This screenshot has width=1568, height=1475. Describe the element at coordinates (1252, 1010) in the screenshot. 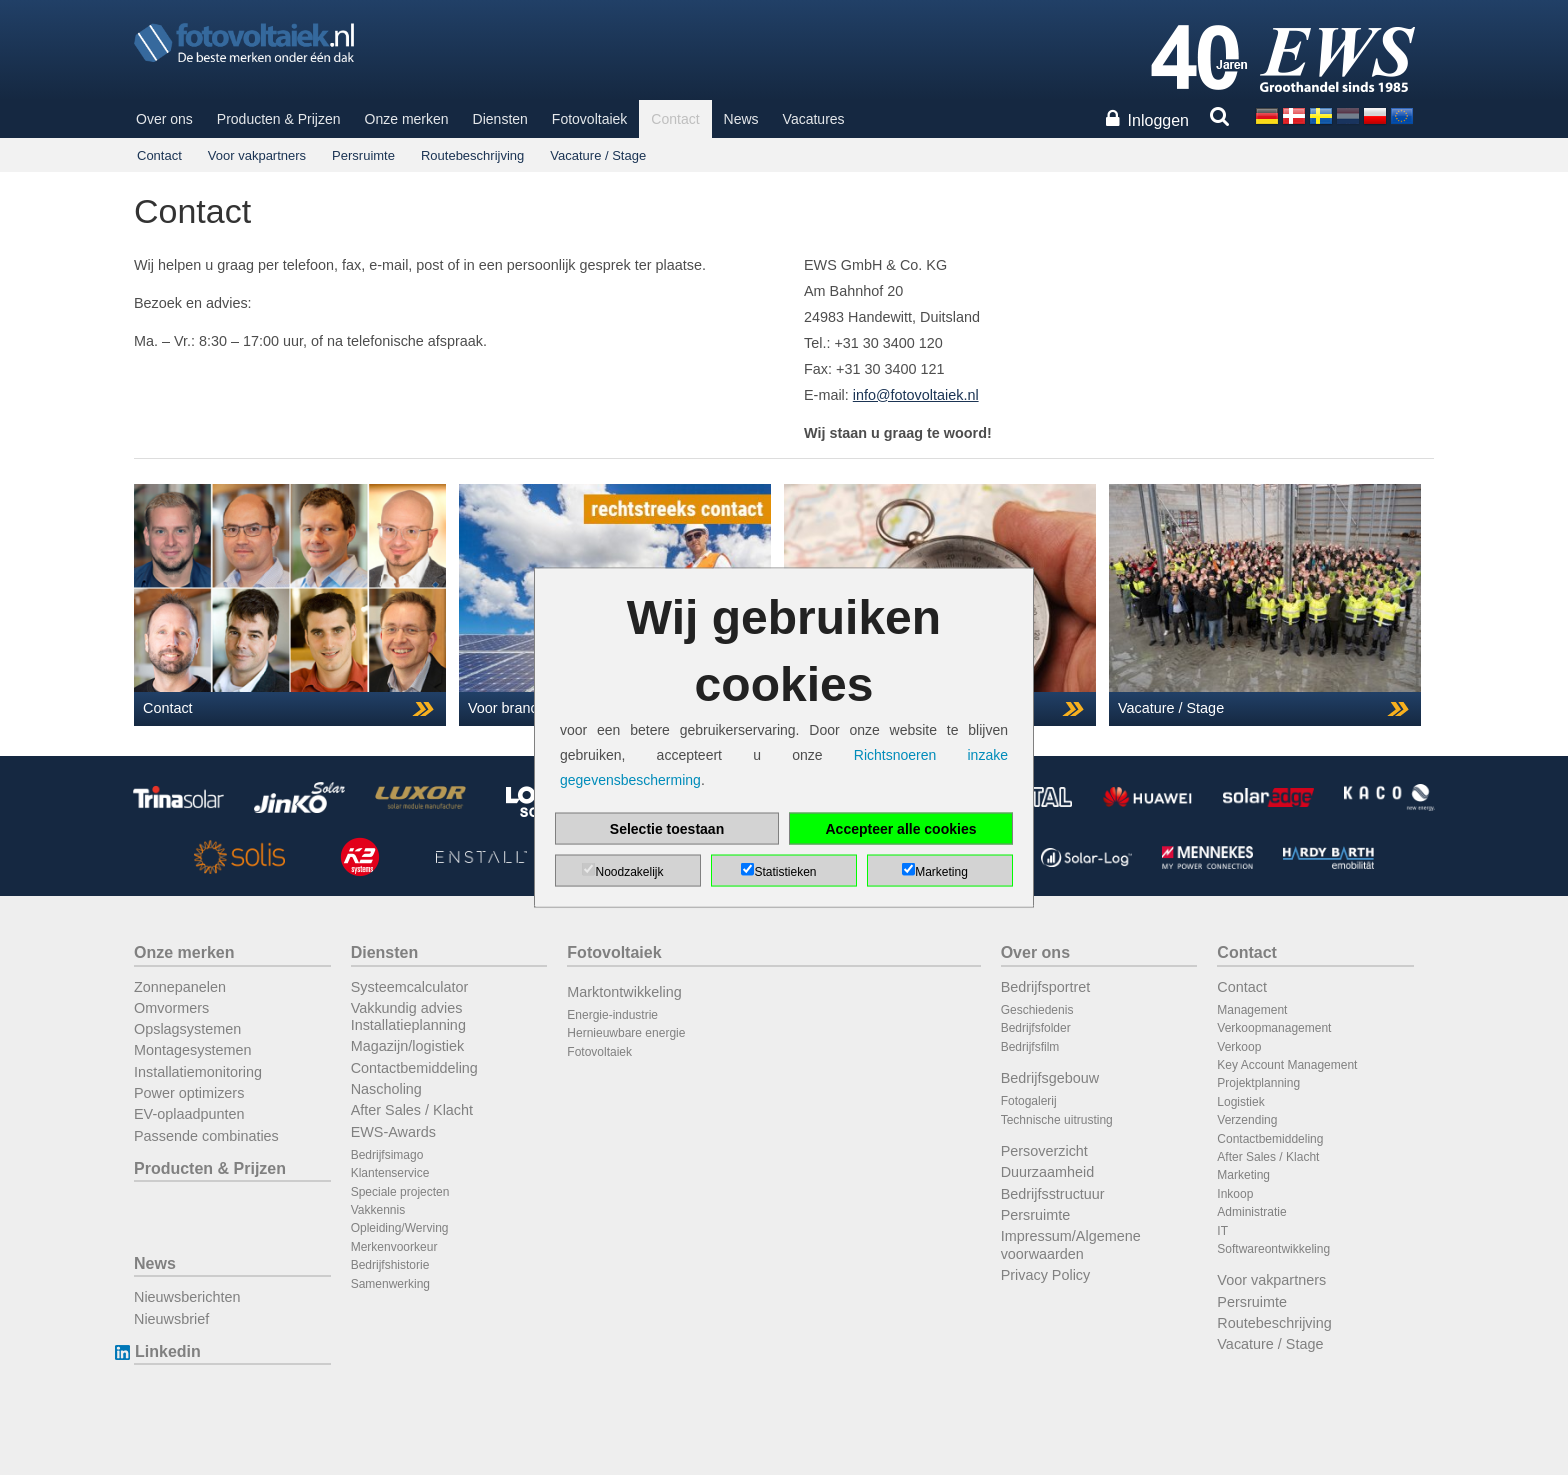

I see `Management` at that location.